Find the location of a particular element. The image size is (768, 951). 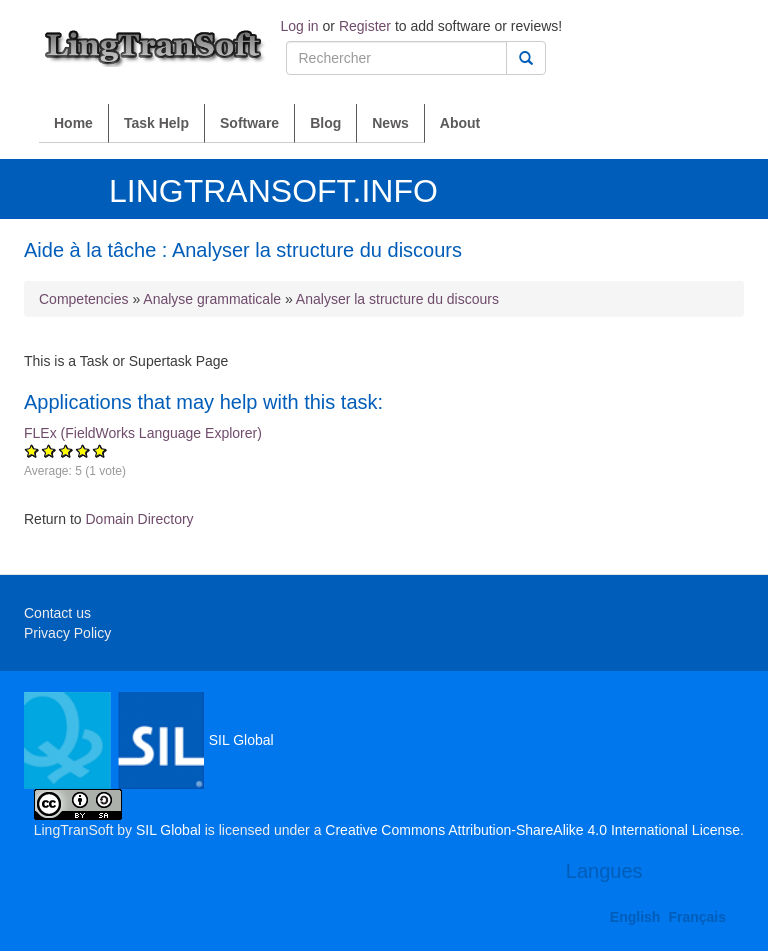

About is located at coordinates (460, 123).